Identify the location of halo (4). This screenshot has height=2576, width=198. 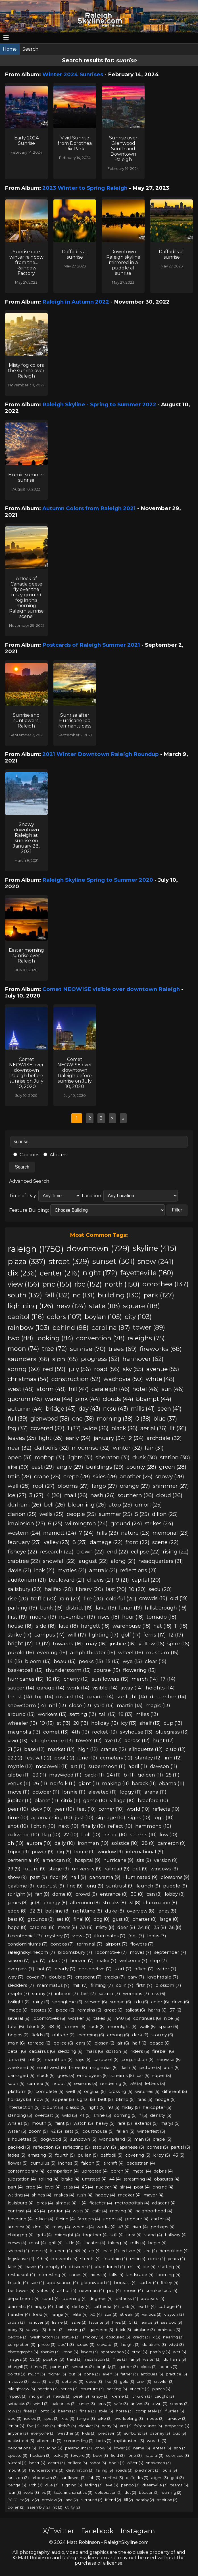
(111, 2250).